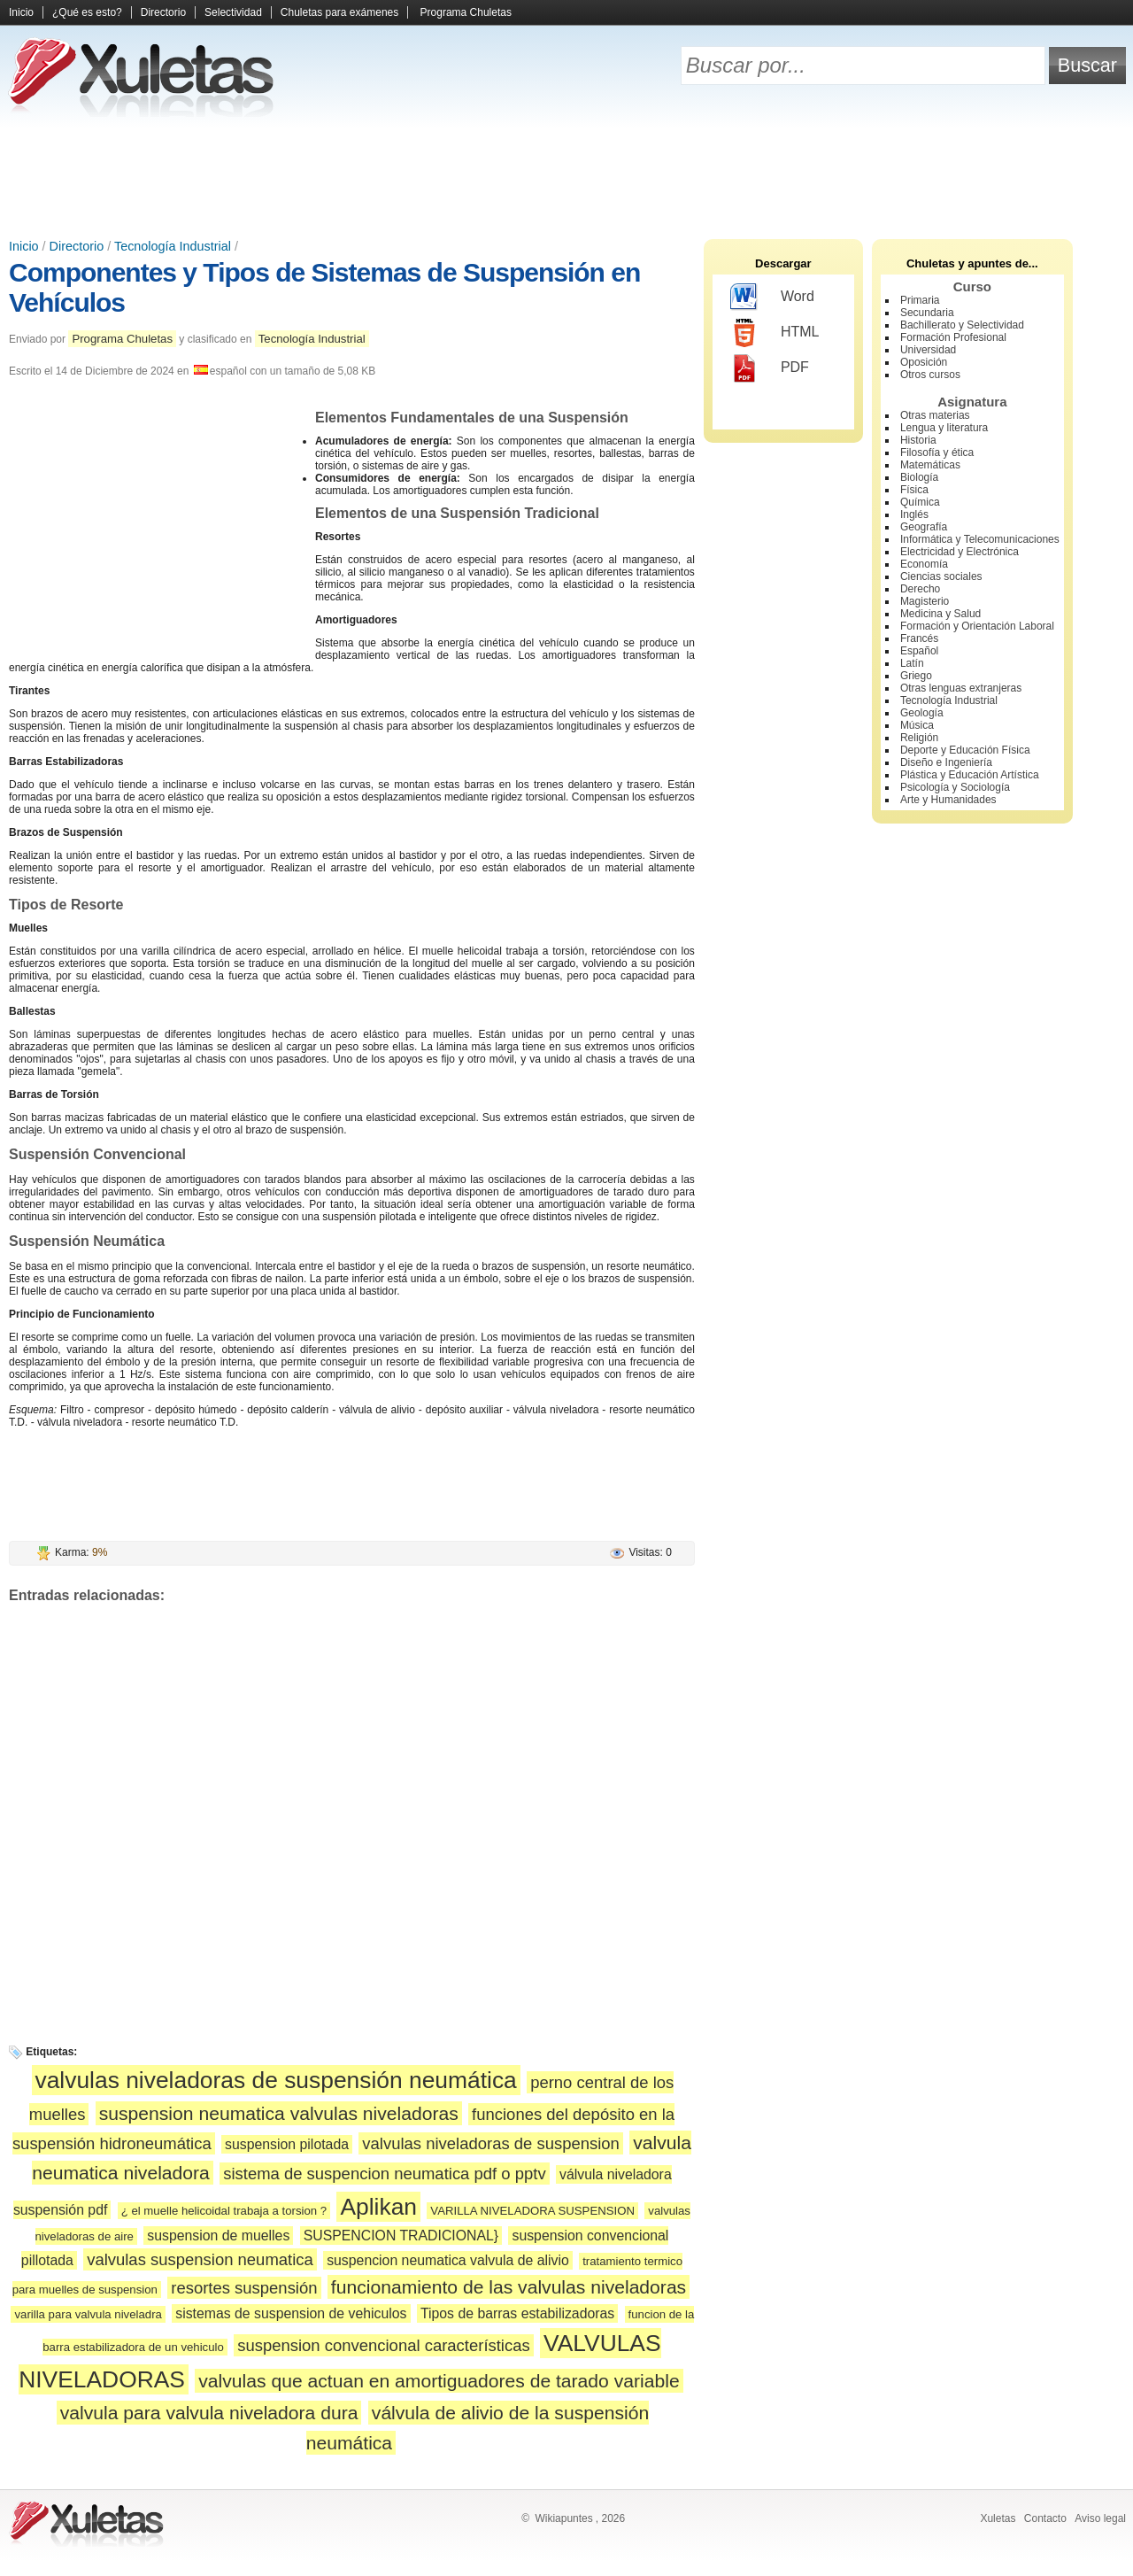  What do you see at coordinates (401, 2235) in the screenshot?
I see `SUSPENCION TRADICIONAL}` at bounding box center [401, 2235].